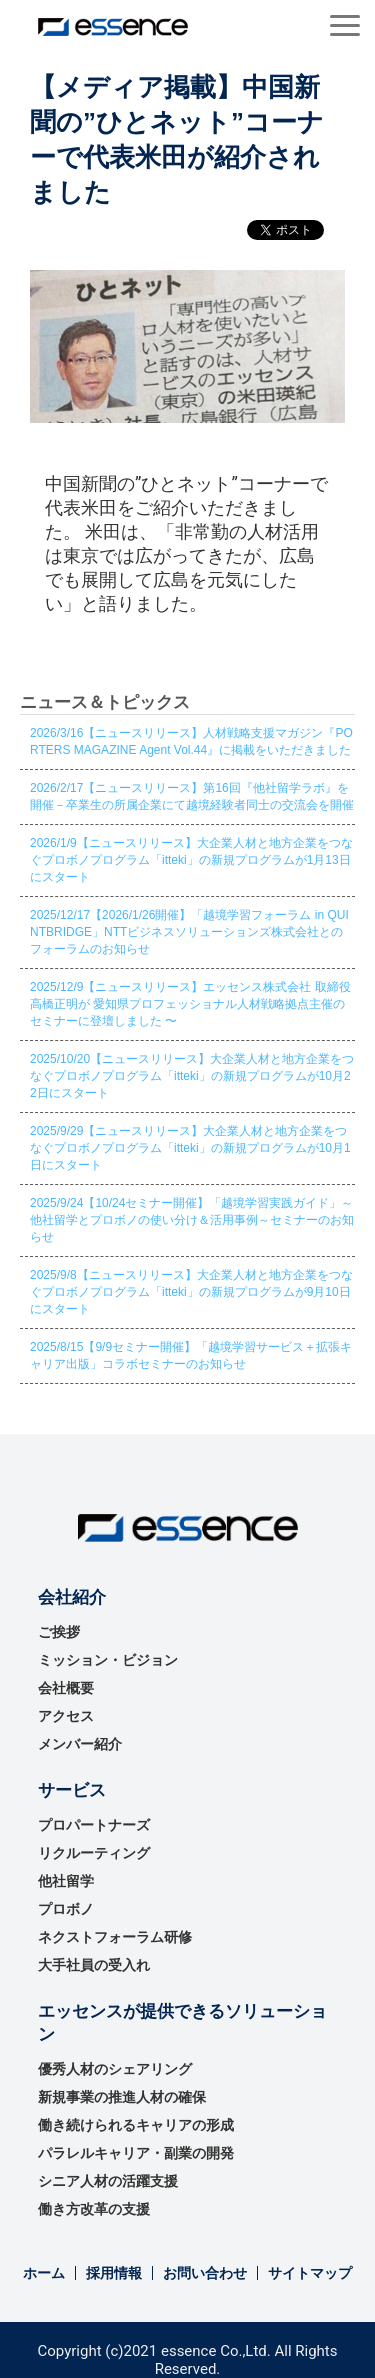 This screenshot has width=375, height=2378. Describe the element at coordinates (136, 2125) in the screenshot. I see `働き続けられるキャリアの形成` at that location.